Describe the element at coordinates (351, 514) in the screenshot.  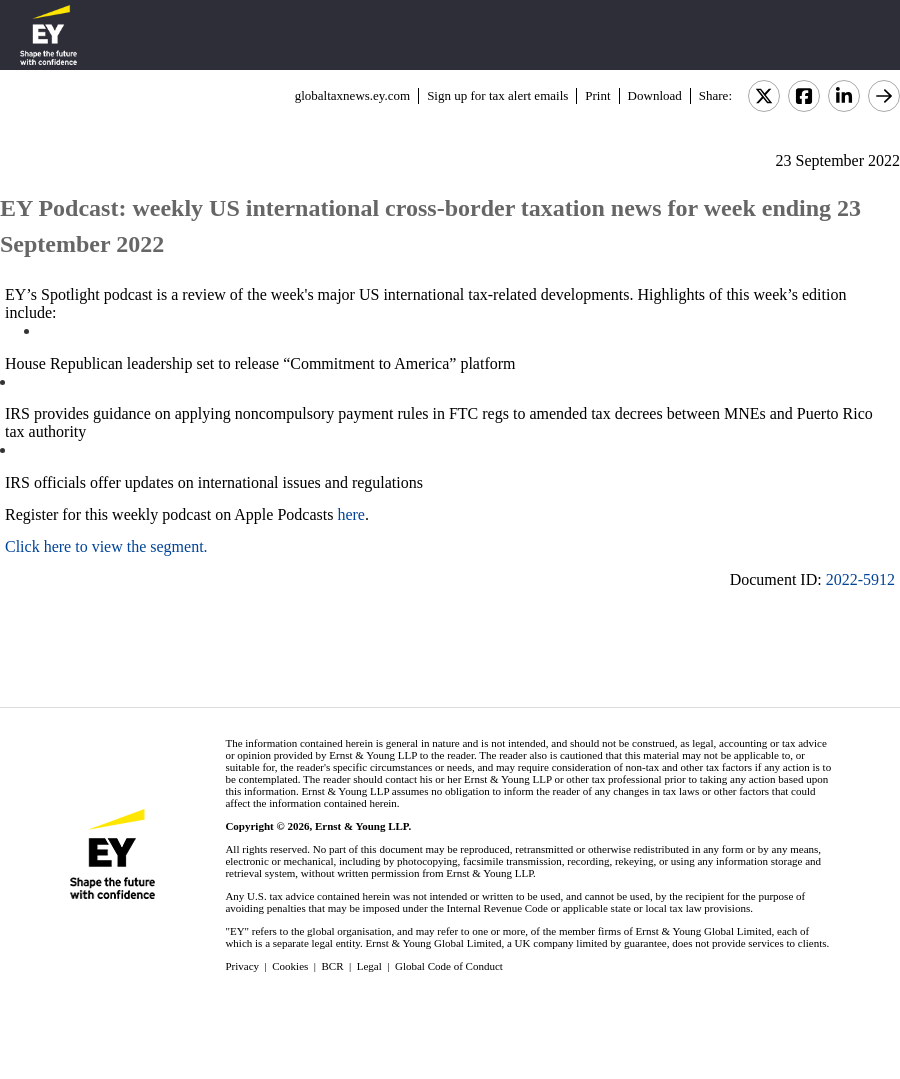
I see `here` at that location.